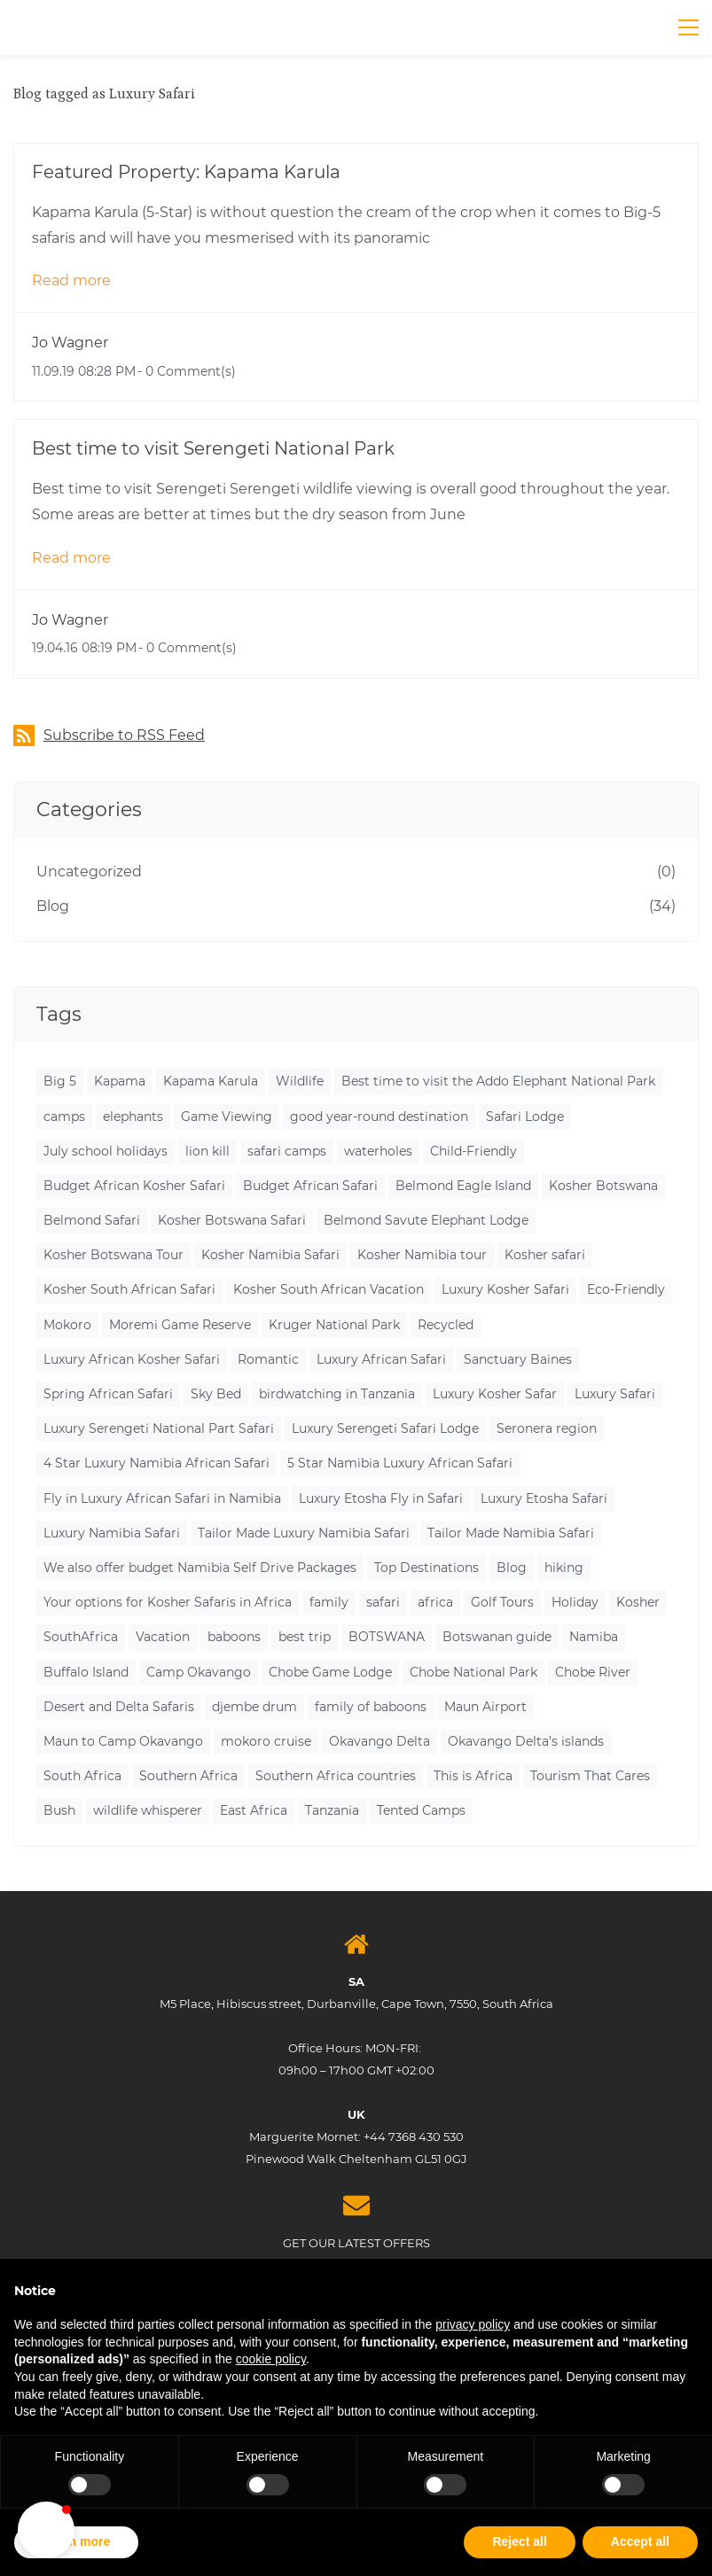 The width and height of the screenshot is (712, 2576). Describe the element at coordinates (473, 1672) in the screenshot. I see `Chobe National Park` at that location.